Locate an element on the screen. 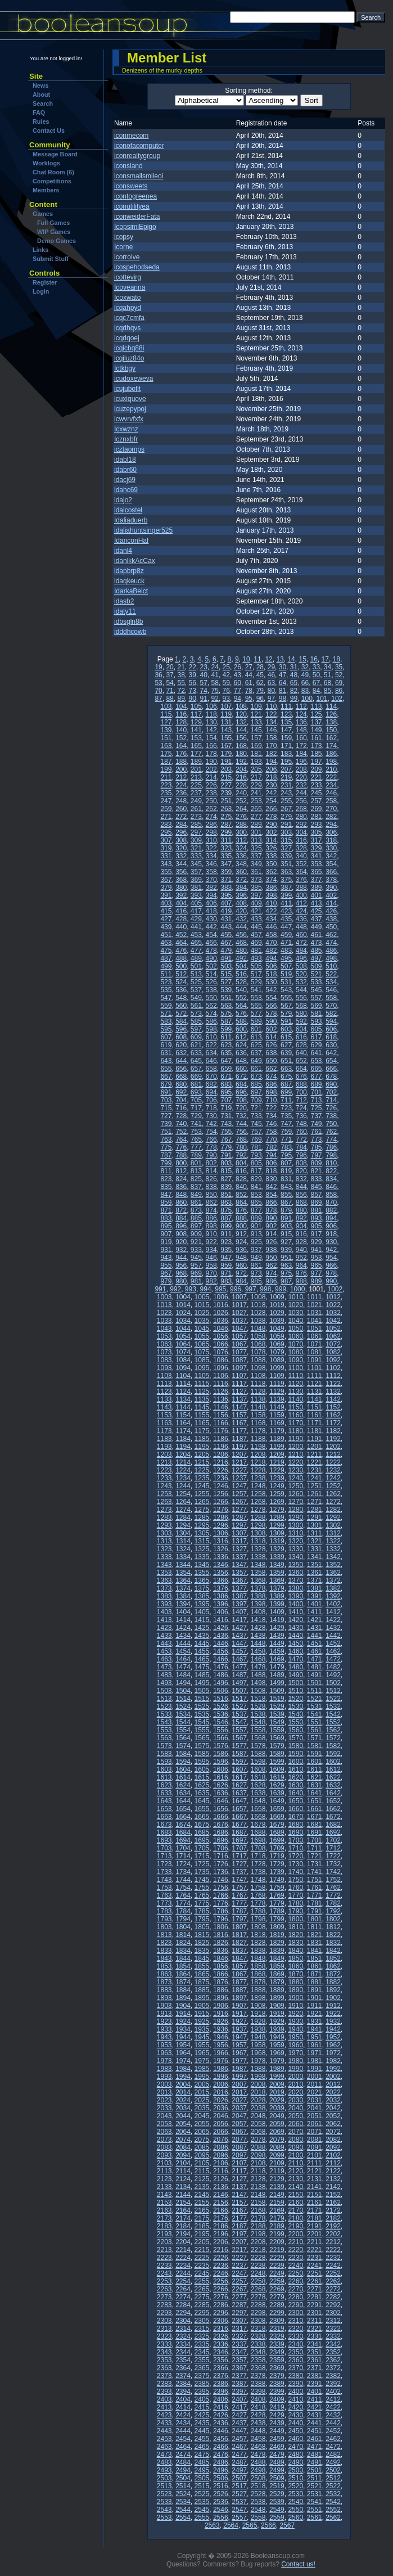 This screenshot has height=2576, width=393. 367 is located at coordinates (165, 880).